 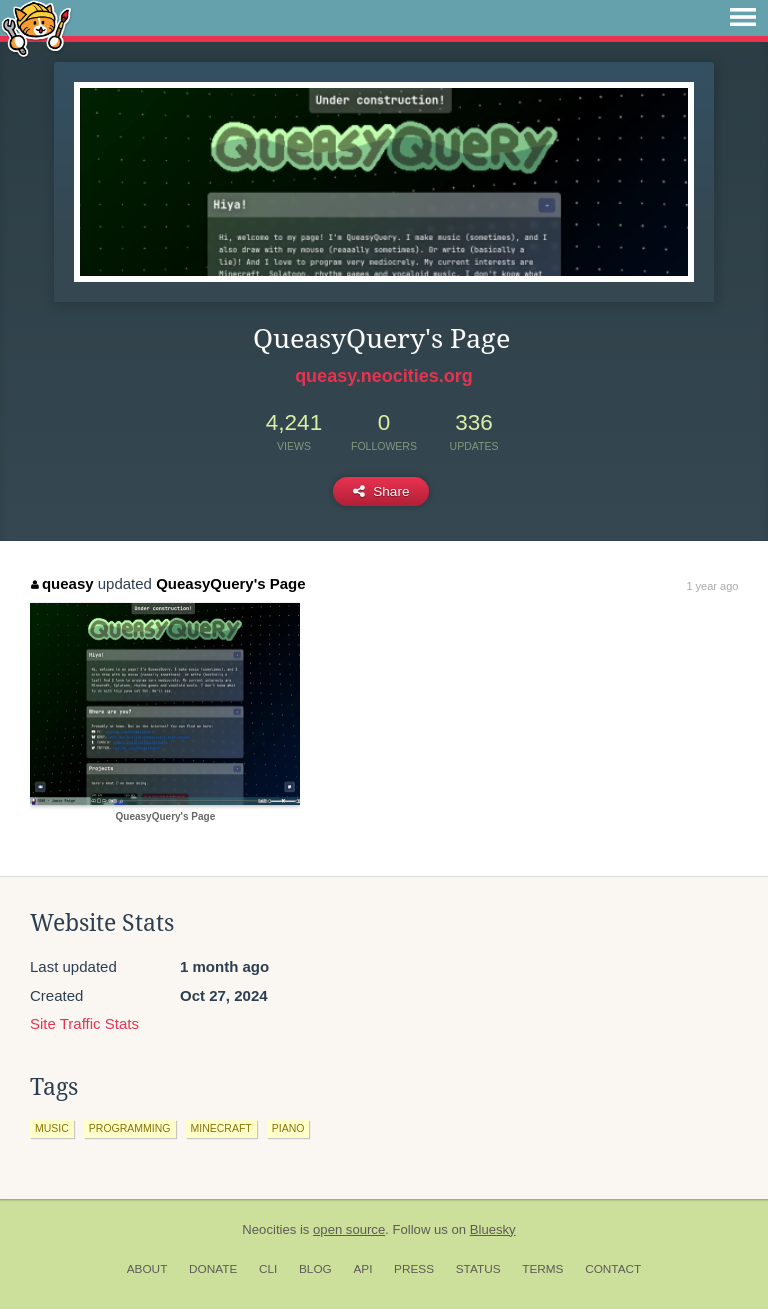 What do you see at coordinates (712, 586) in the screenshot?
I see `1 year ago` at bounding box center [712, 586].